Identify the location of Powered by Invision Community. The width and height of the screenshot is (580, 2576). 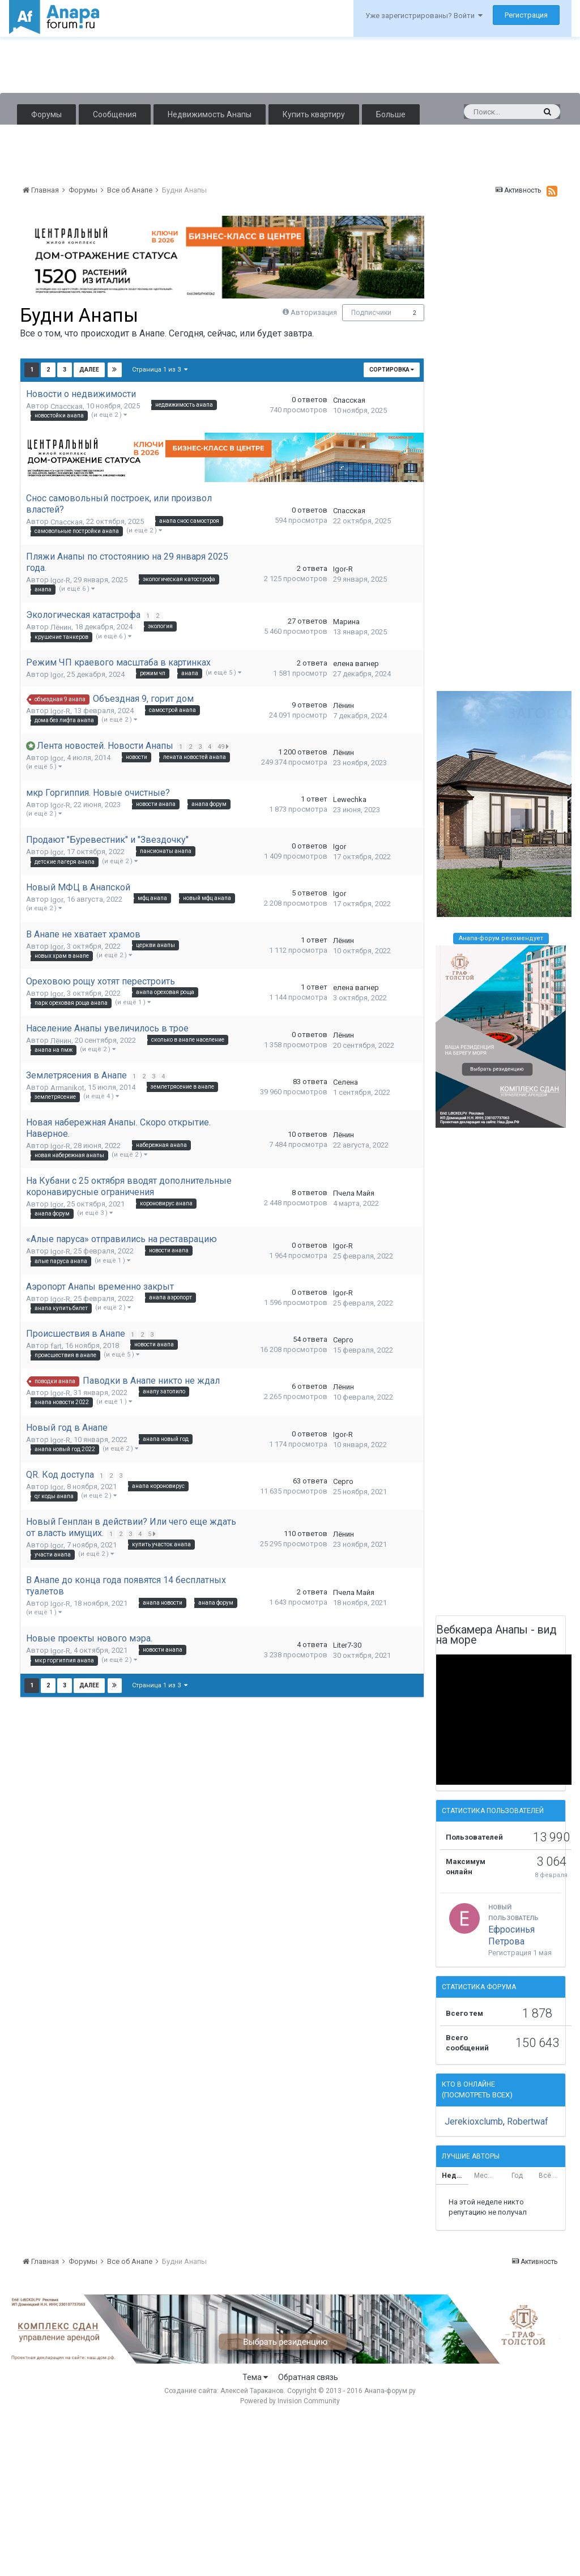
(290, 2401).